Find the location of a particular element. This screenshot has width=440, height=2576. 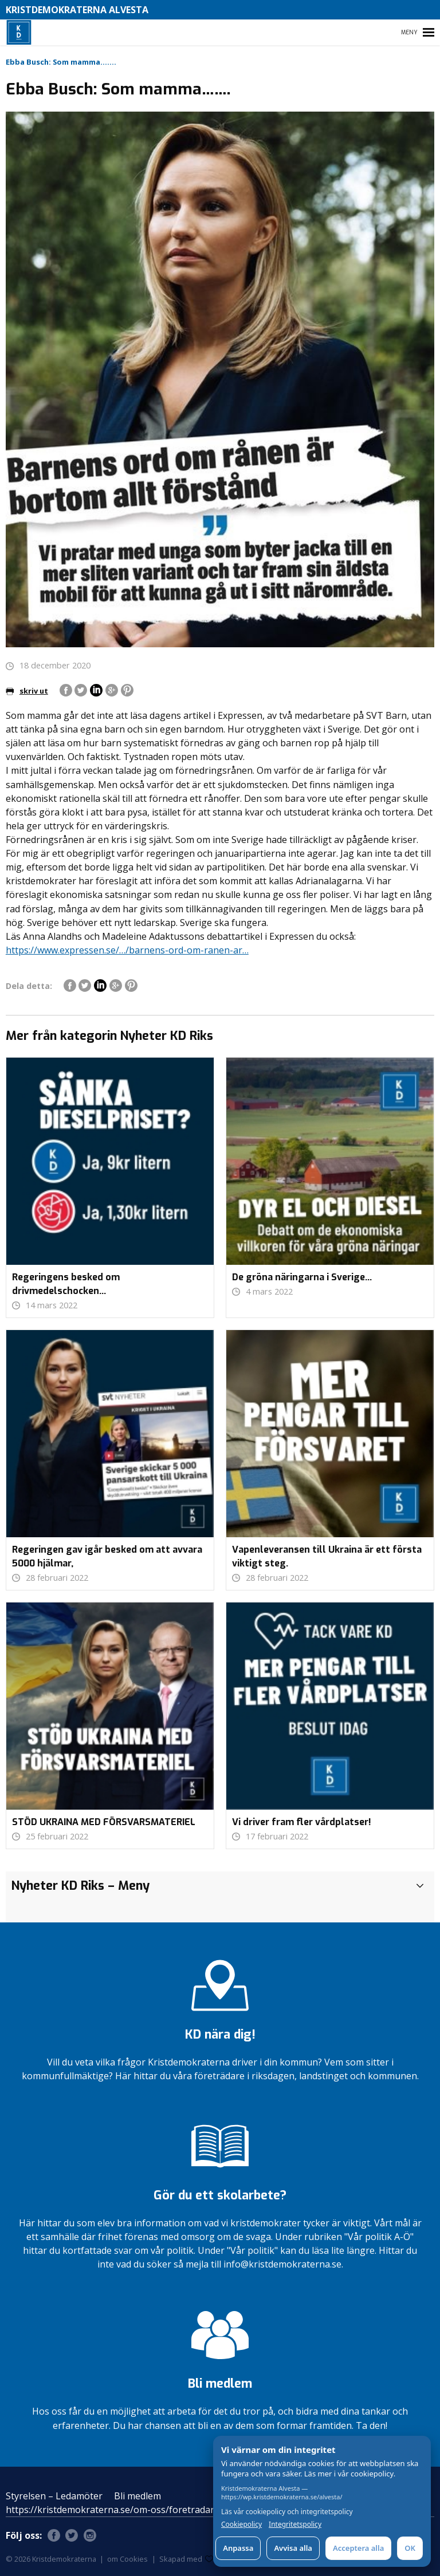

Acceptera alla is located at coordinates (358, 2548).